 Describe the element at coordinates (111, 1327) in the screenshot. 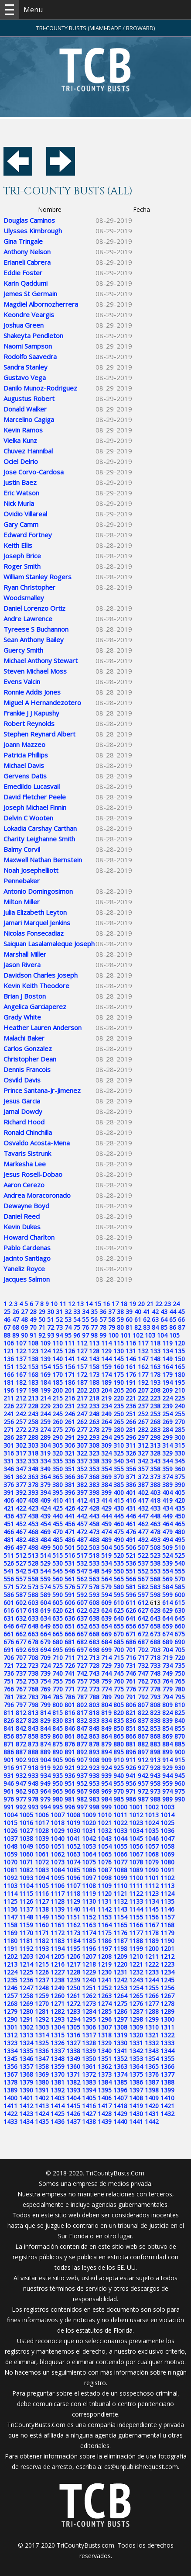

I see `79` at that location.